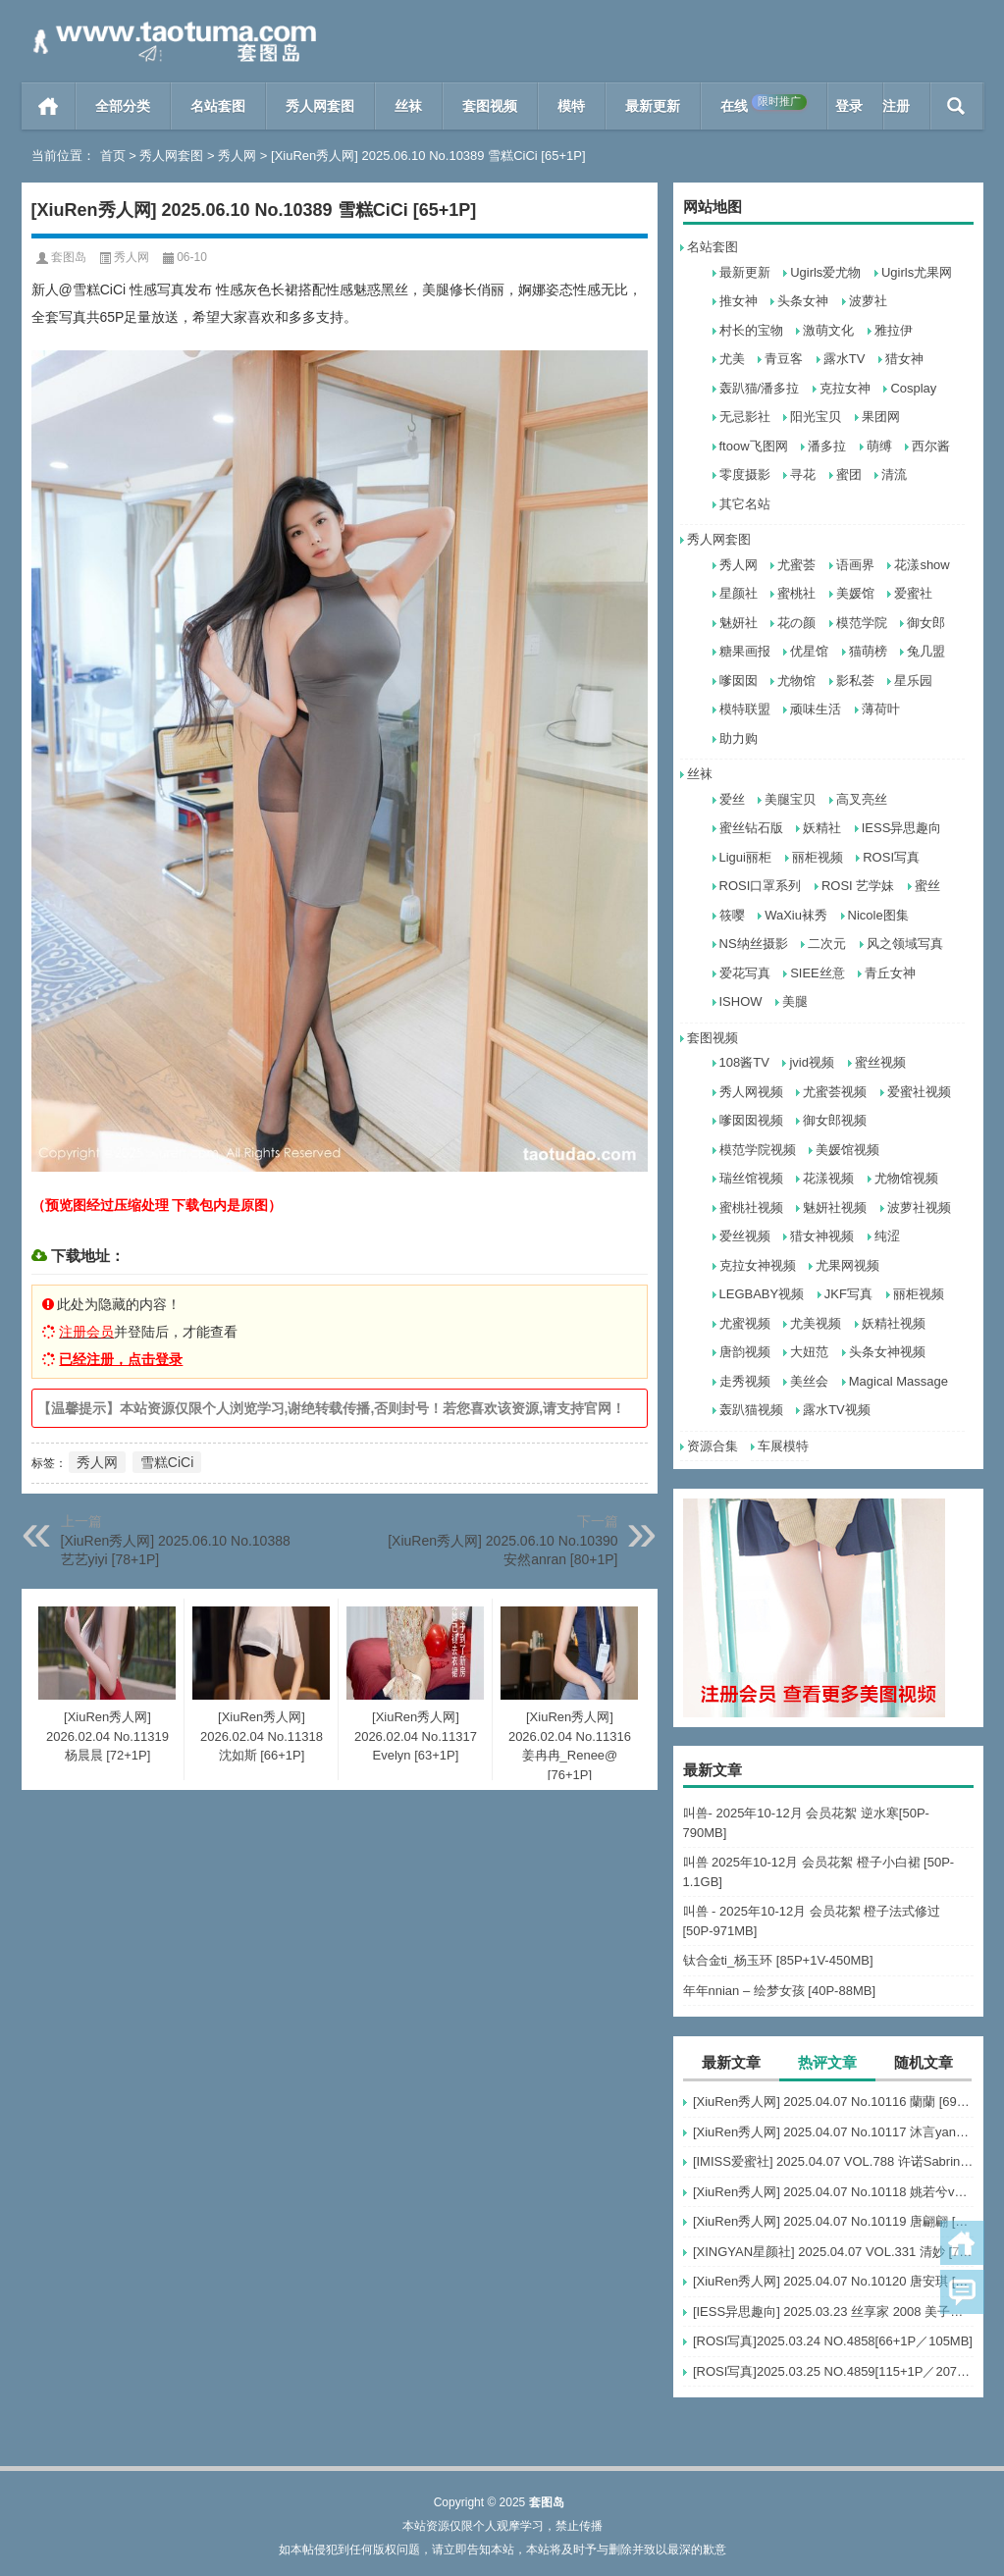 This screenshot has width=1004, height=2576. Describe the element at coordinates (906, 1178) in the screenshot. I see `尤物馆视频` at that location.